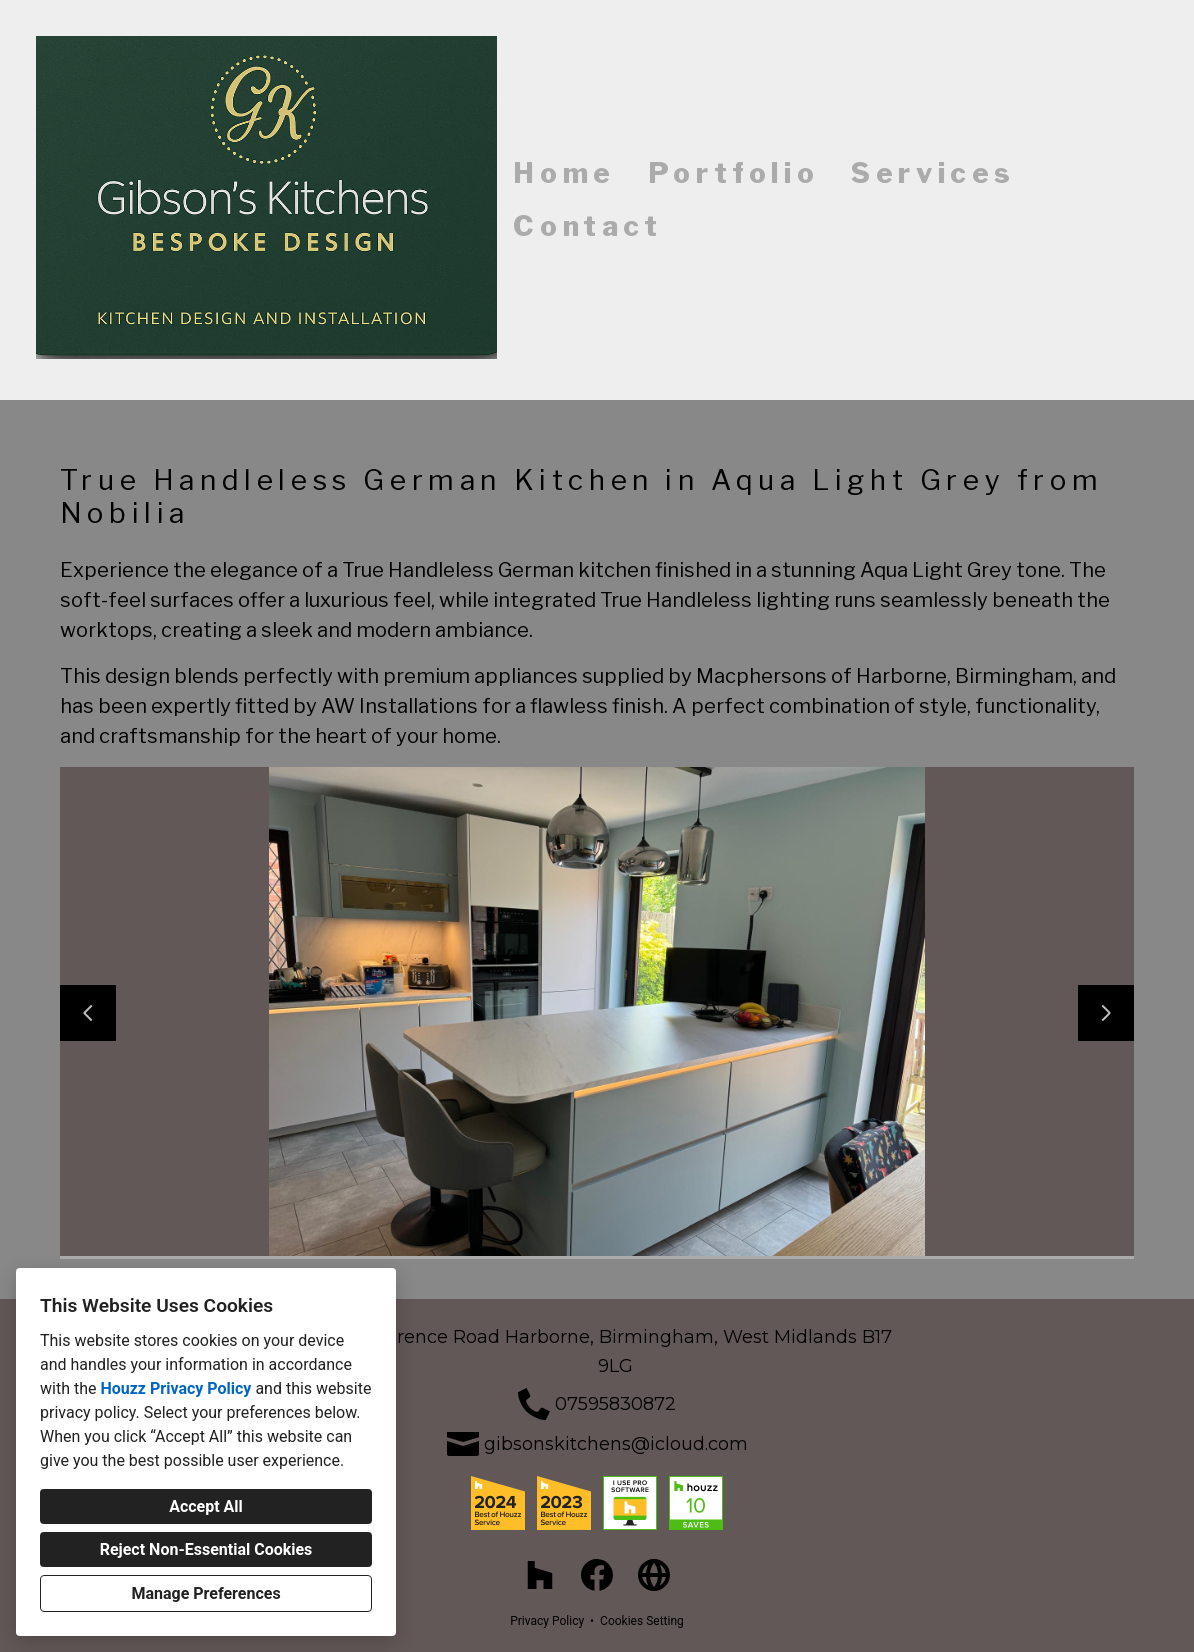 The height and width of the screenshot is (1652, 1194). Describe the element at coordinates (539, 1575) in the screenshot. I see `[Houzz]` at that location.